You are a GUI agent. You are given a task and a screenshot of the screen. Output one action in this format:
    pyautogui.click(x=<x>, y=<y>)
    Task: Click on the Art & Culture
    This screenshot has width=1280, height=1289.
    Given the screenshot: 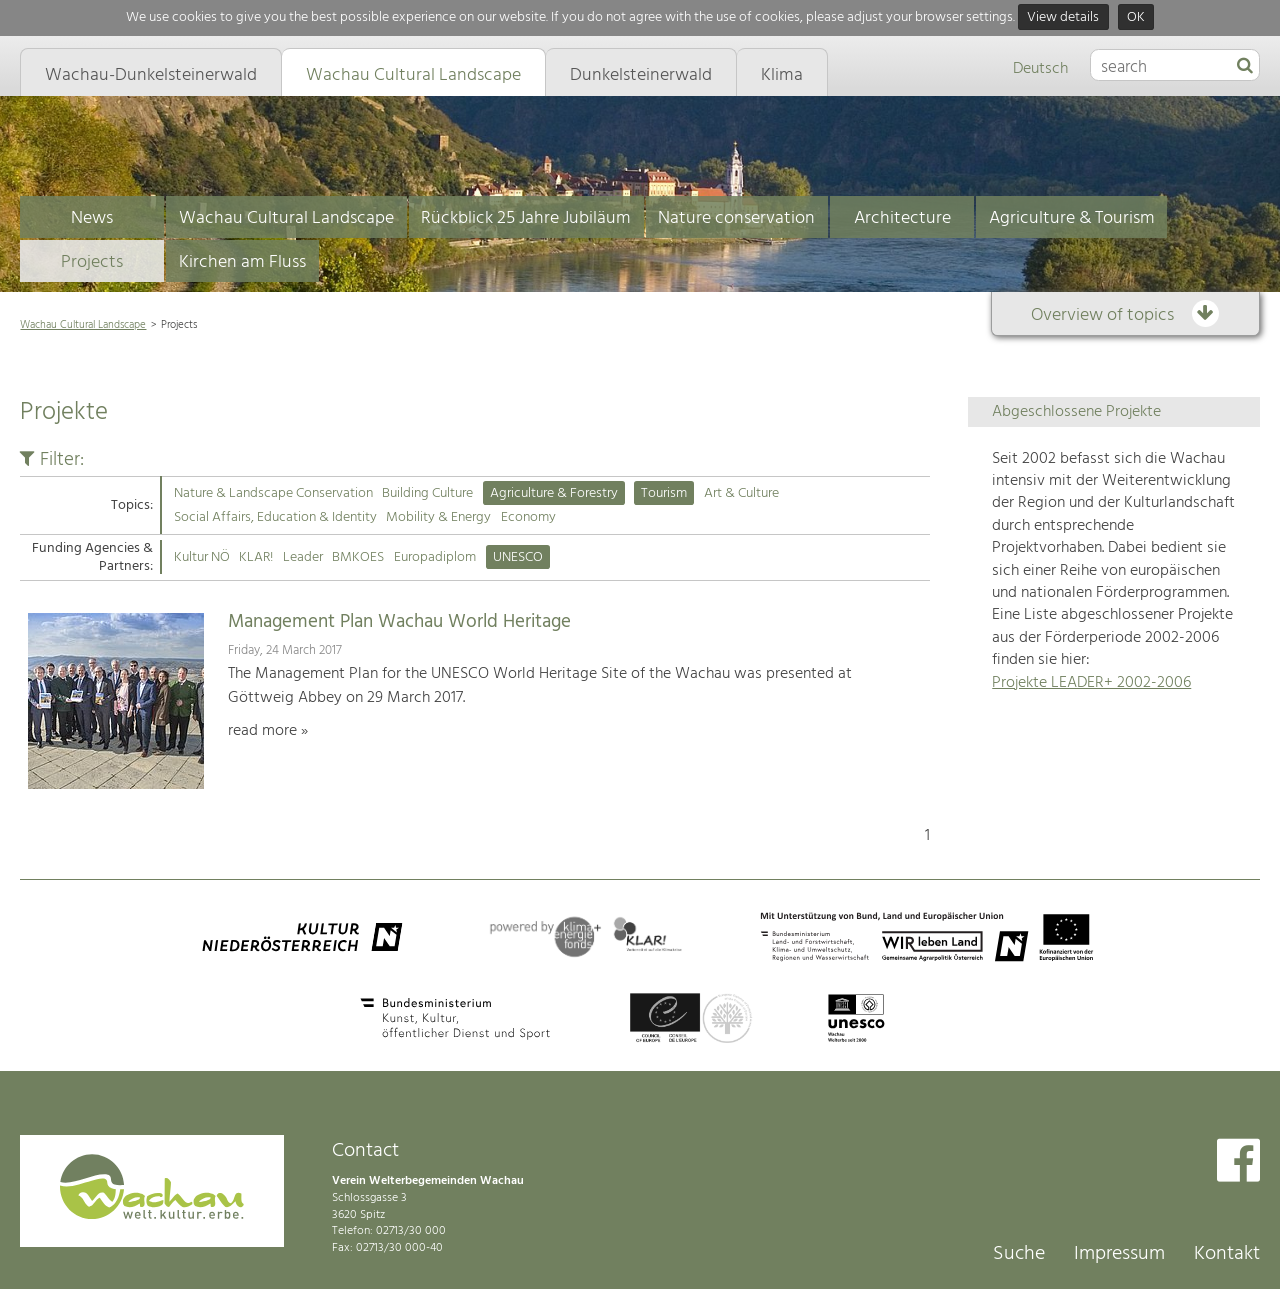 What is the action you would take?
    pyautogui.click(x=741, y=493)
    